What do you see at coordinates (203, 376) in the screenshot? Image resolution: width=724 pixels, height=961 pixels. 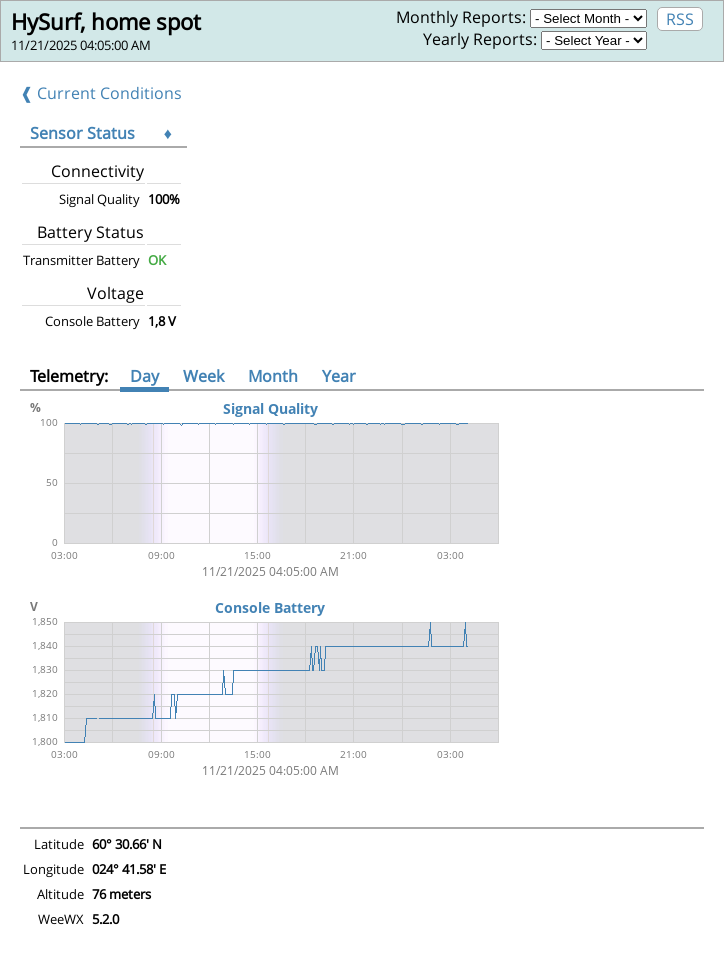 I see `Week` at bounding box center [203, 376].